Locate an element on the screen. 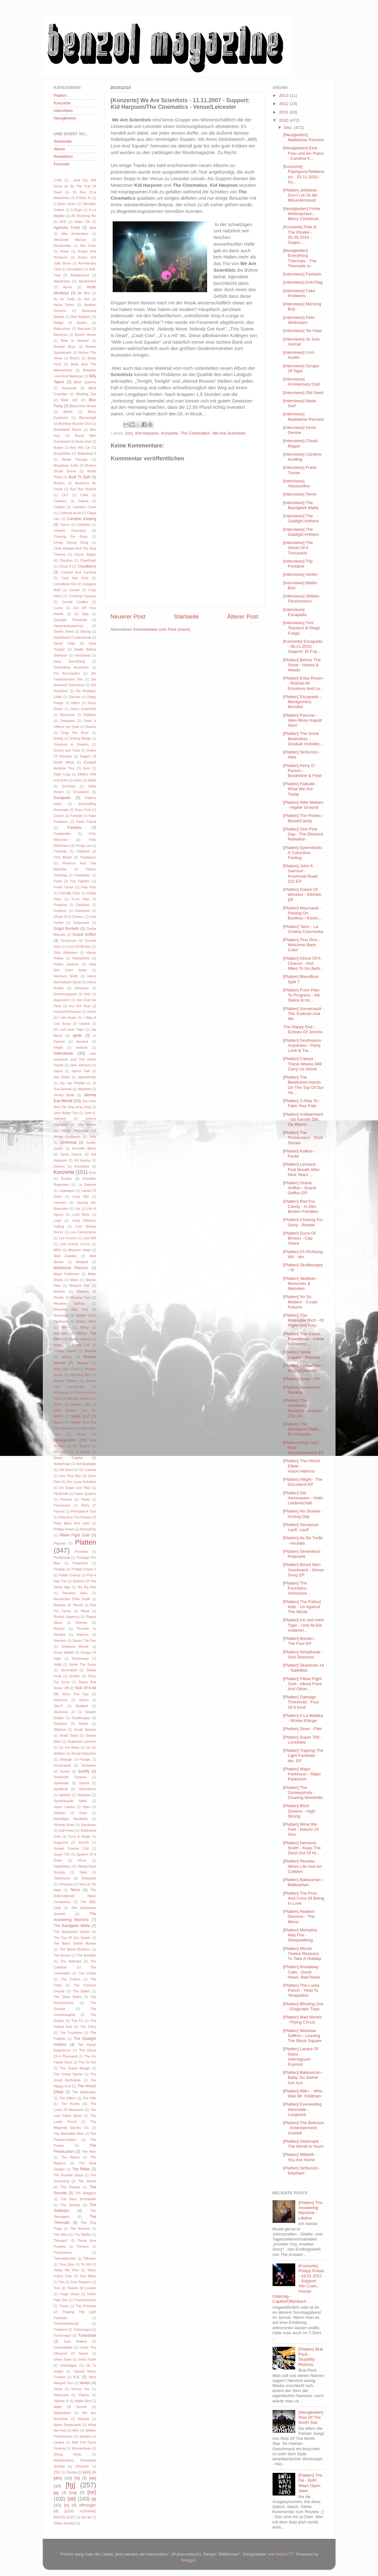 The image size is (378, 2576). [Interviews] Trip Fontaine is located at coordinates (298, 564).